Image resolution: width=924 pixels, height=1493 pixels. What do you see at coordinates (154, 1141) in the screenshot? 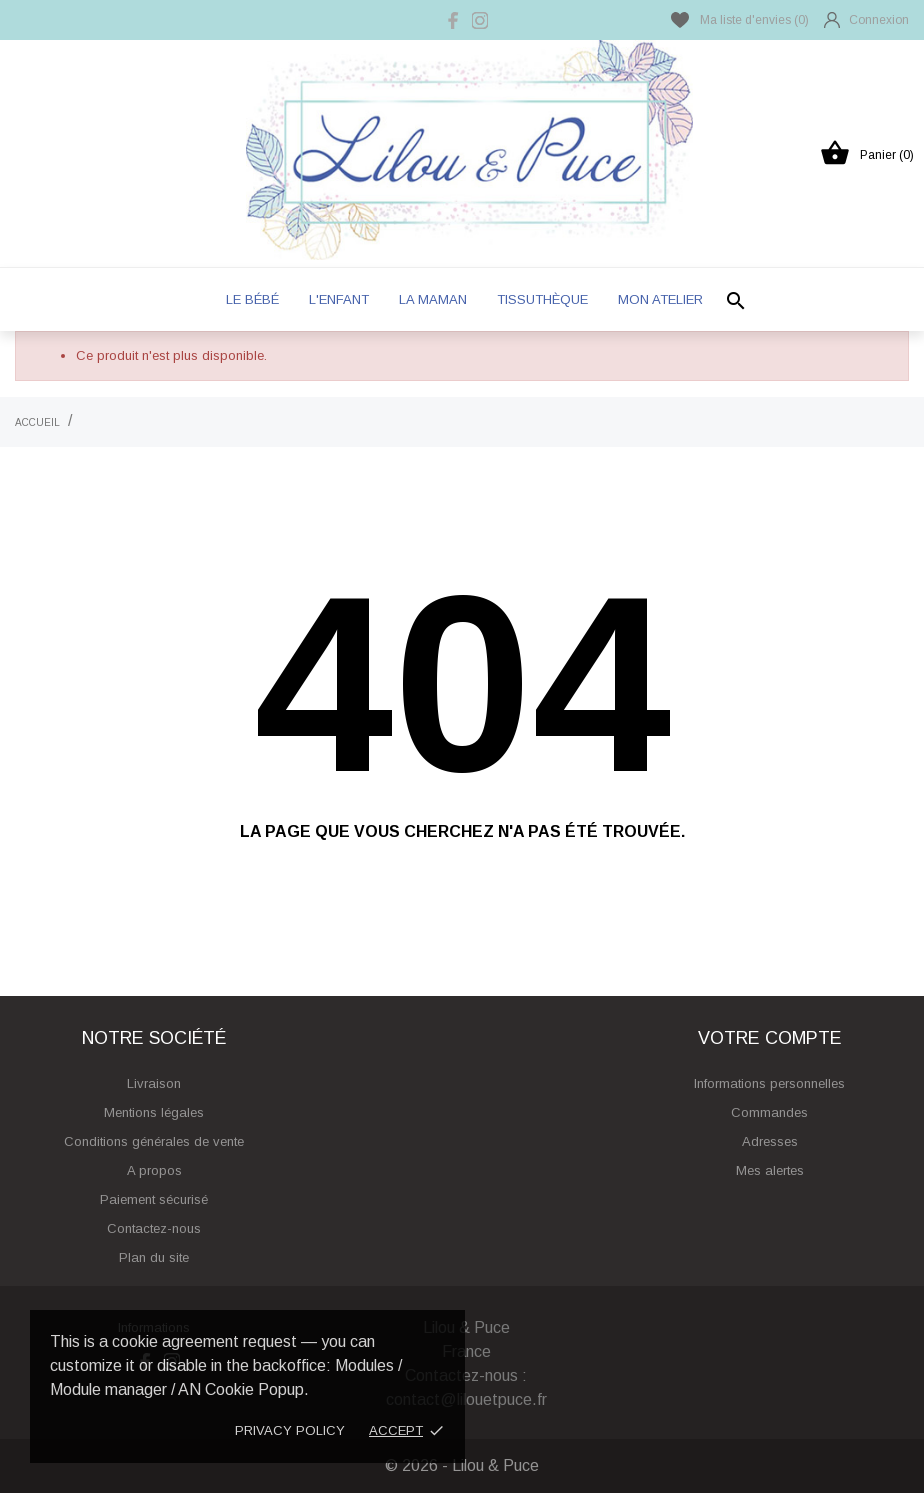
I see `Conditions générales de vente` at bounding box center [154, 1141].